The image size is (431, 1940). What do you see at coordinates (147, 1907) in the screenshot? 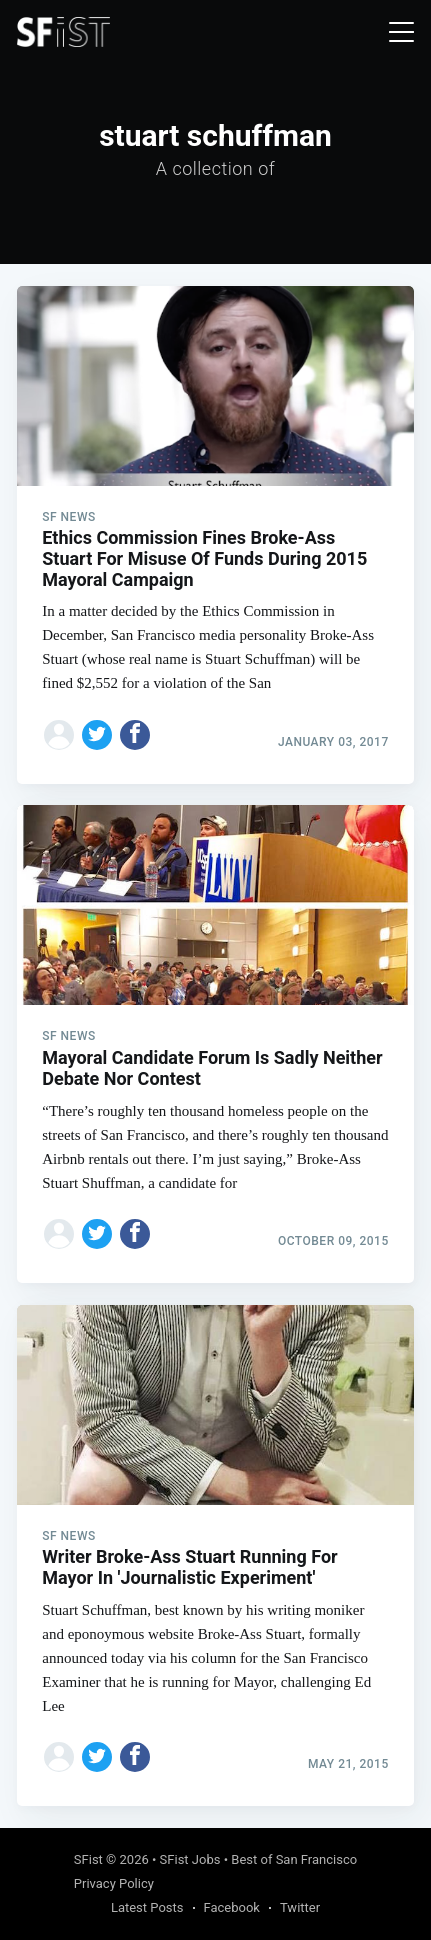
I see `Latest Posts` at bounding box center [147, 1907].